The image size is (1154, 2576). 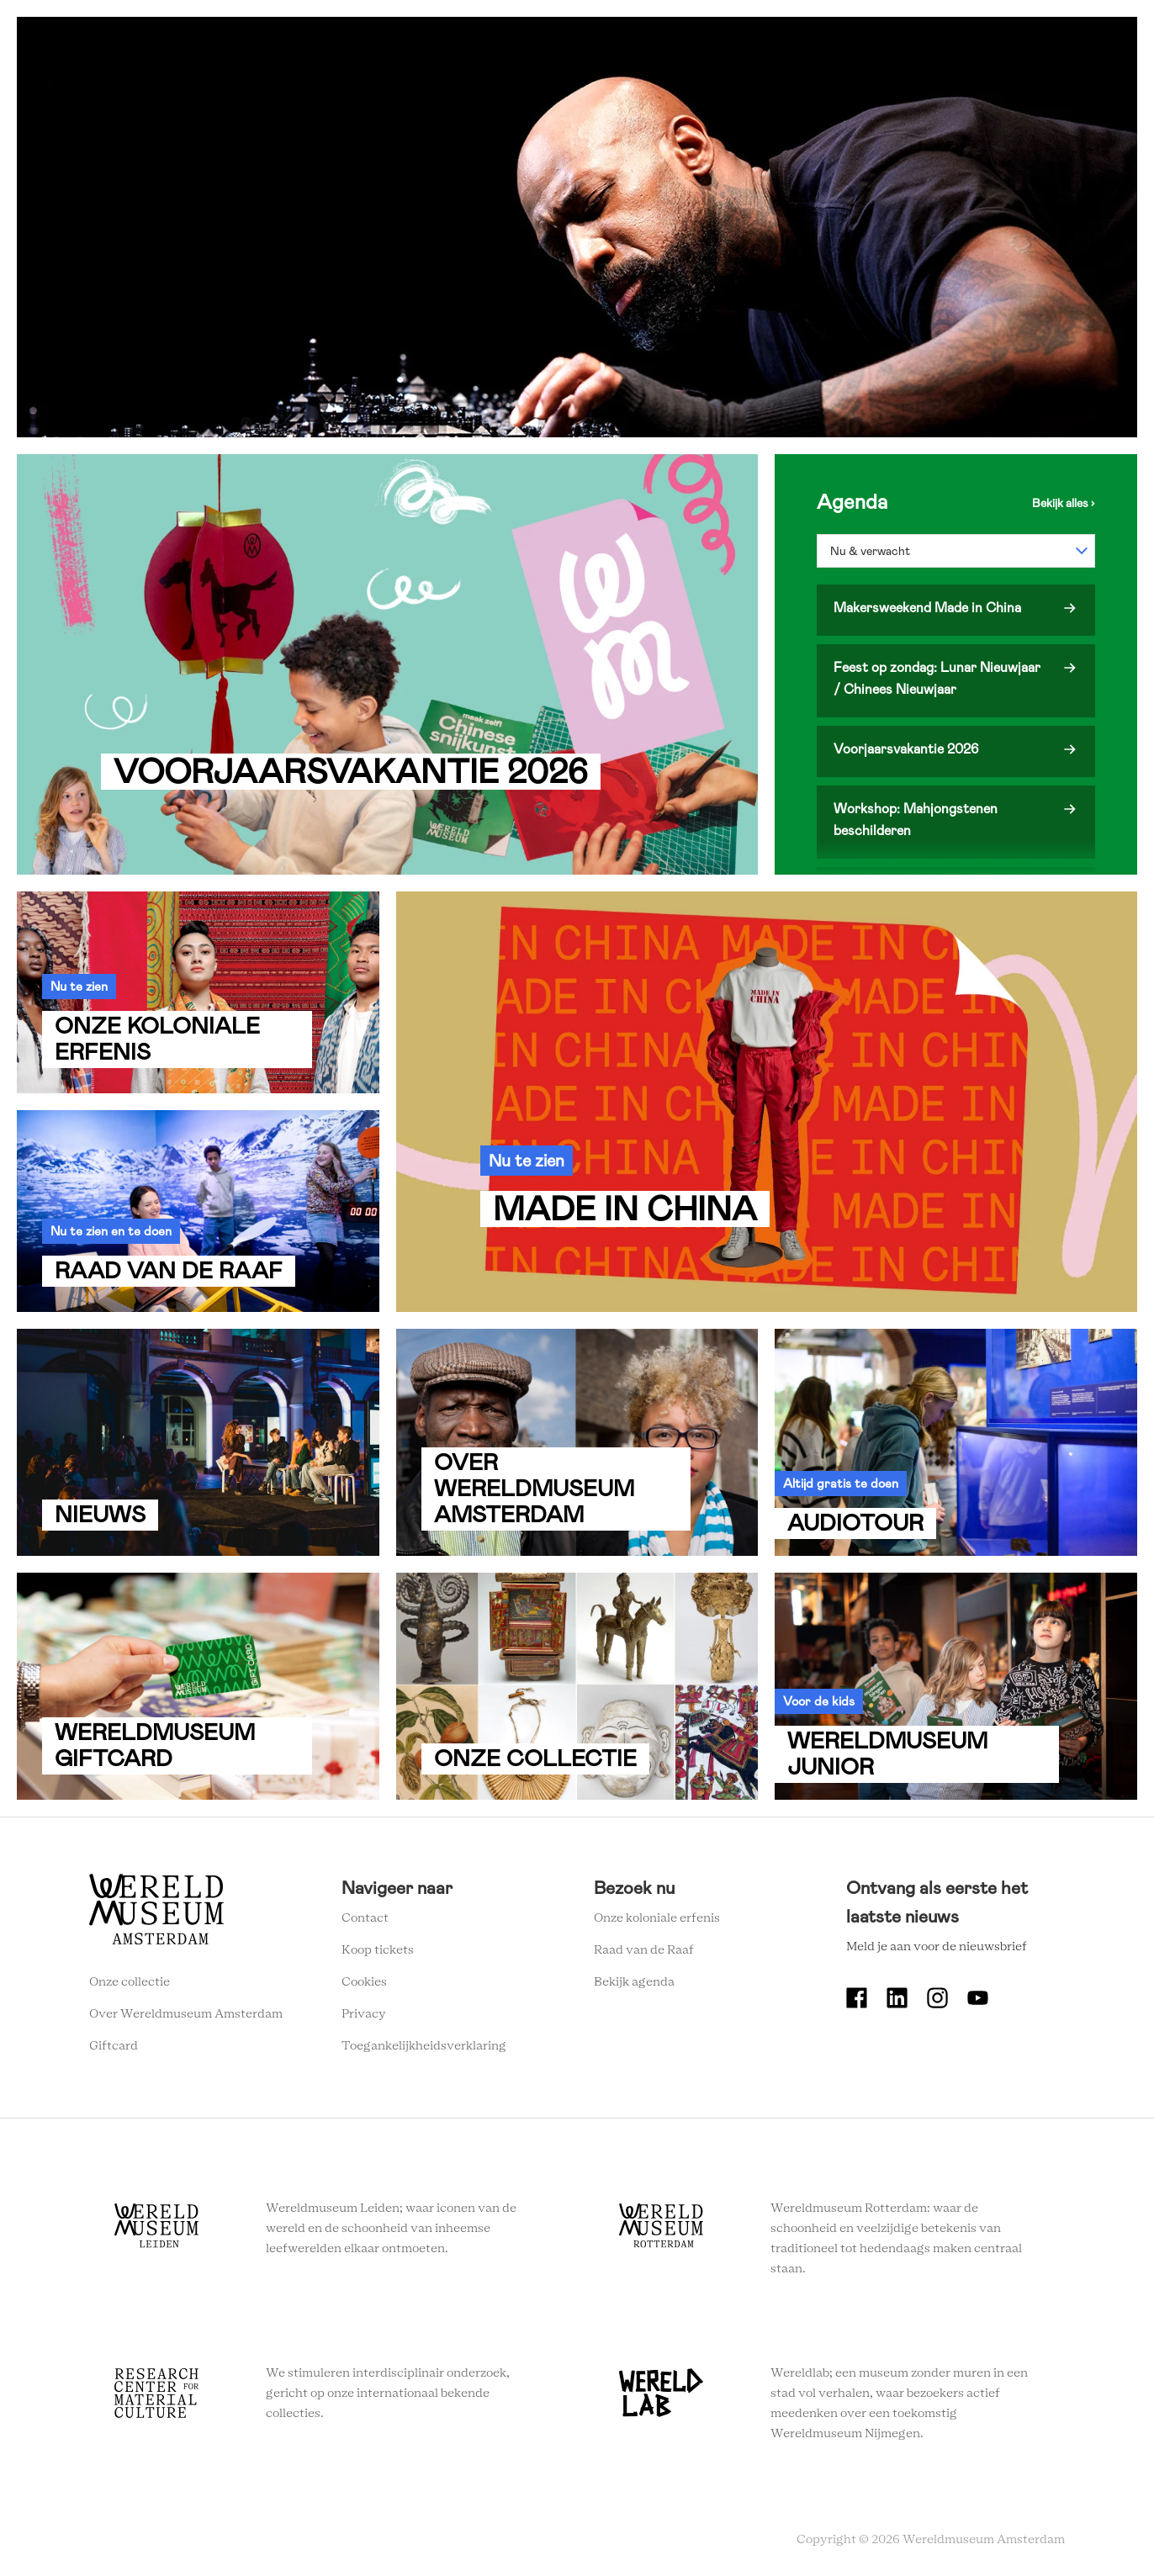 What do you see at coordinates (634, 1982) in the screenshot?
I see `Bekijk agenda` at bounding box center [634, 1982].